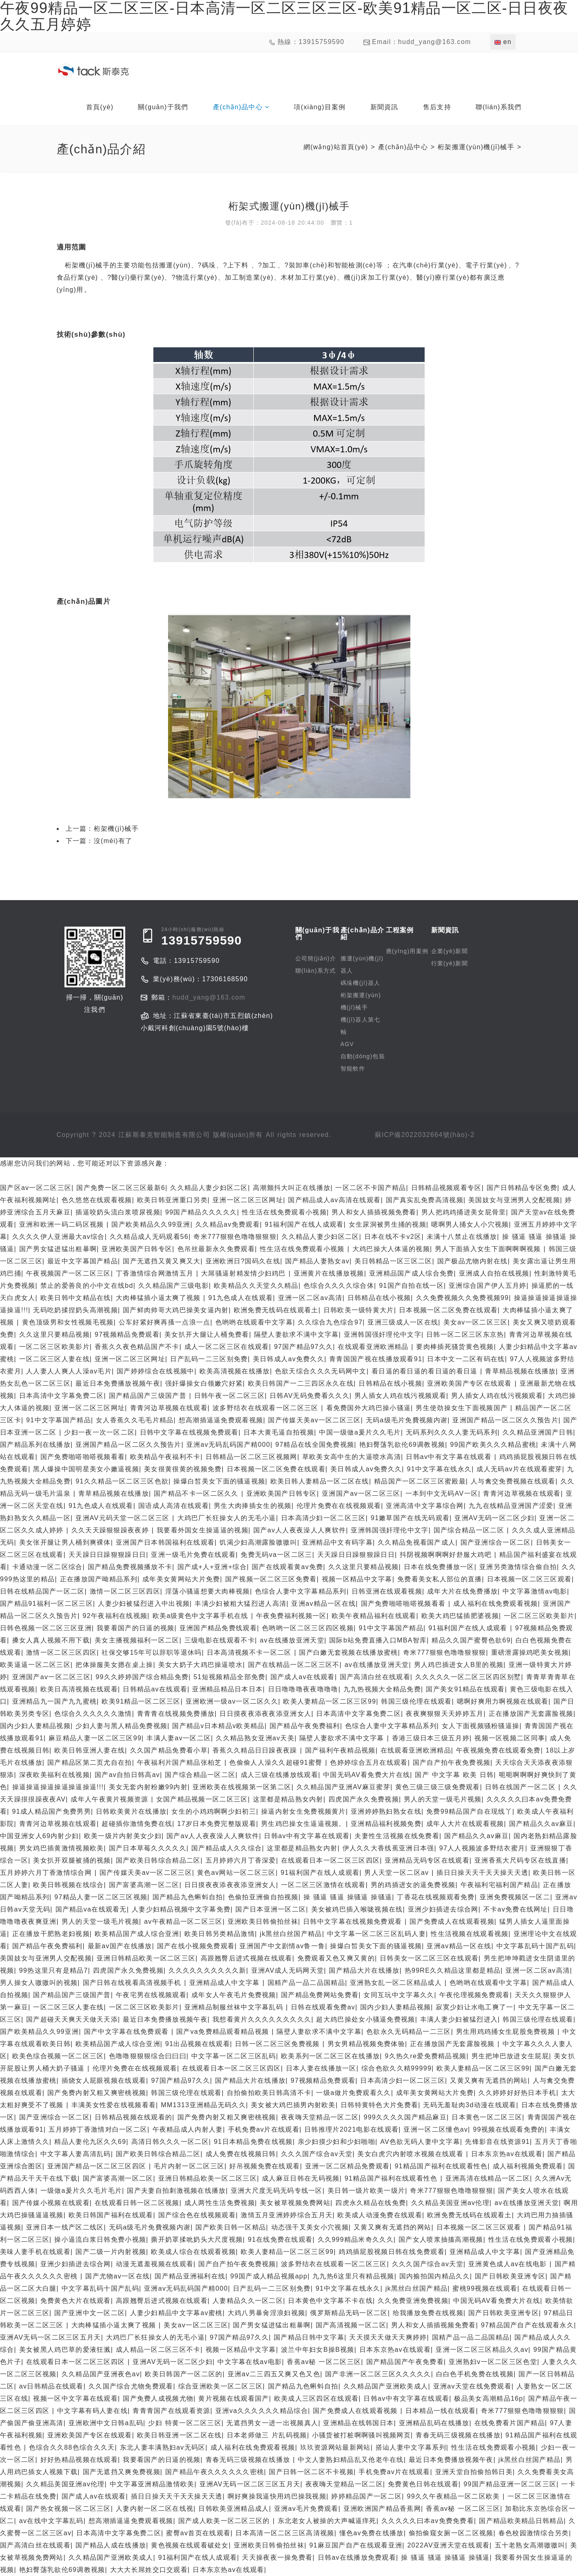  Describe the element at coordinates (538, 1432) in the screenshot. I see `久久精品亚洲国产日韩` at that location.